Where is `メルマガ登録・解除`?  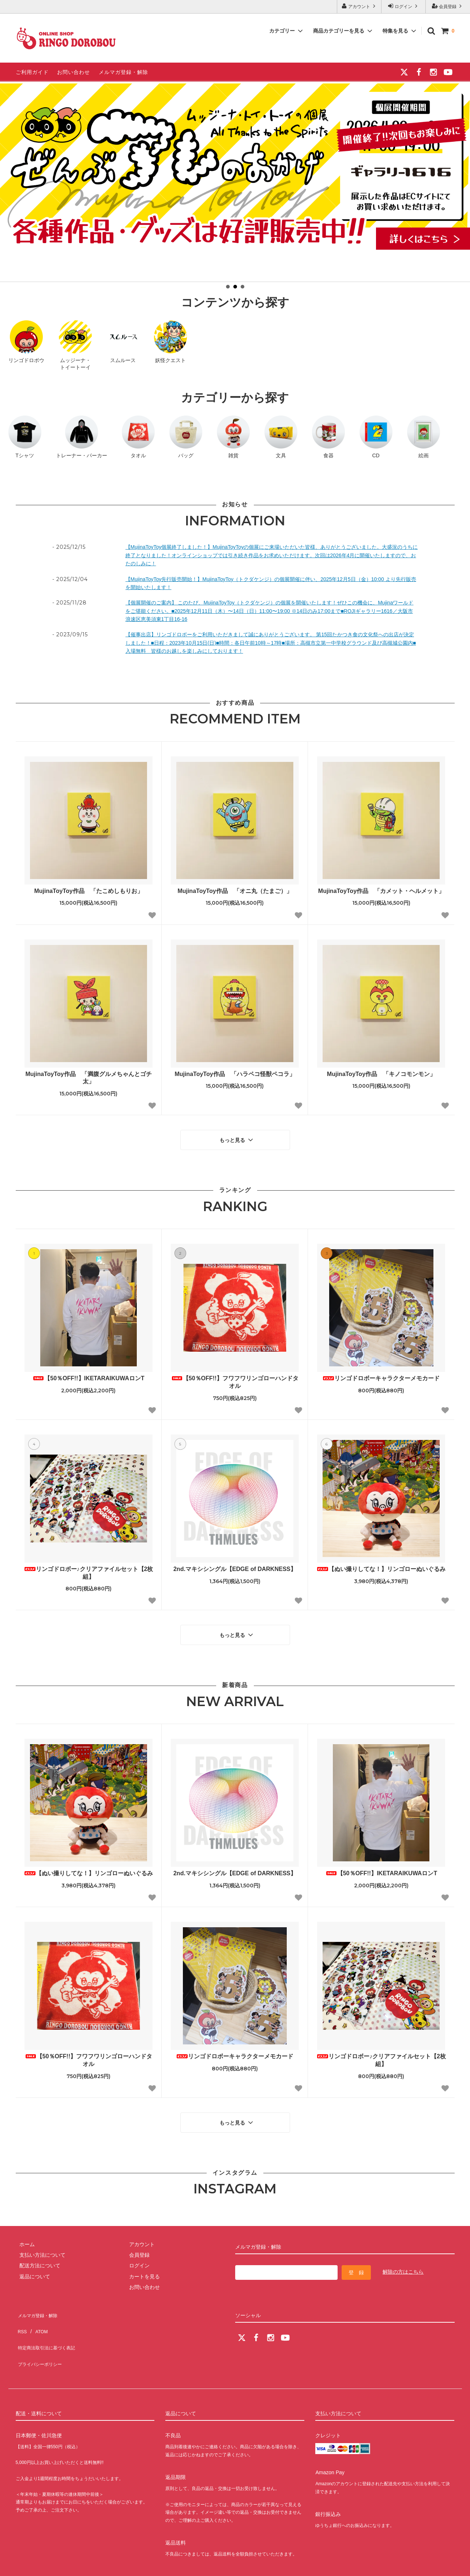 メルマガ登録・解除 is located at coordinates (123, 72).